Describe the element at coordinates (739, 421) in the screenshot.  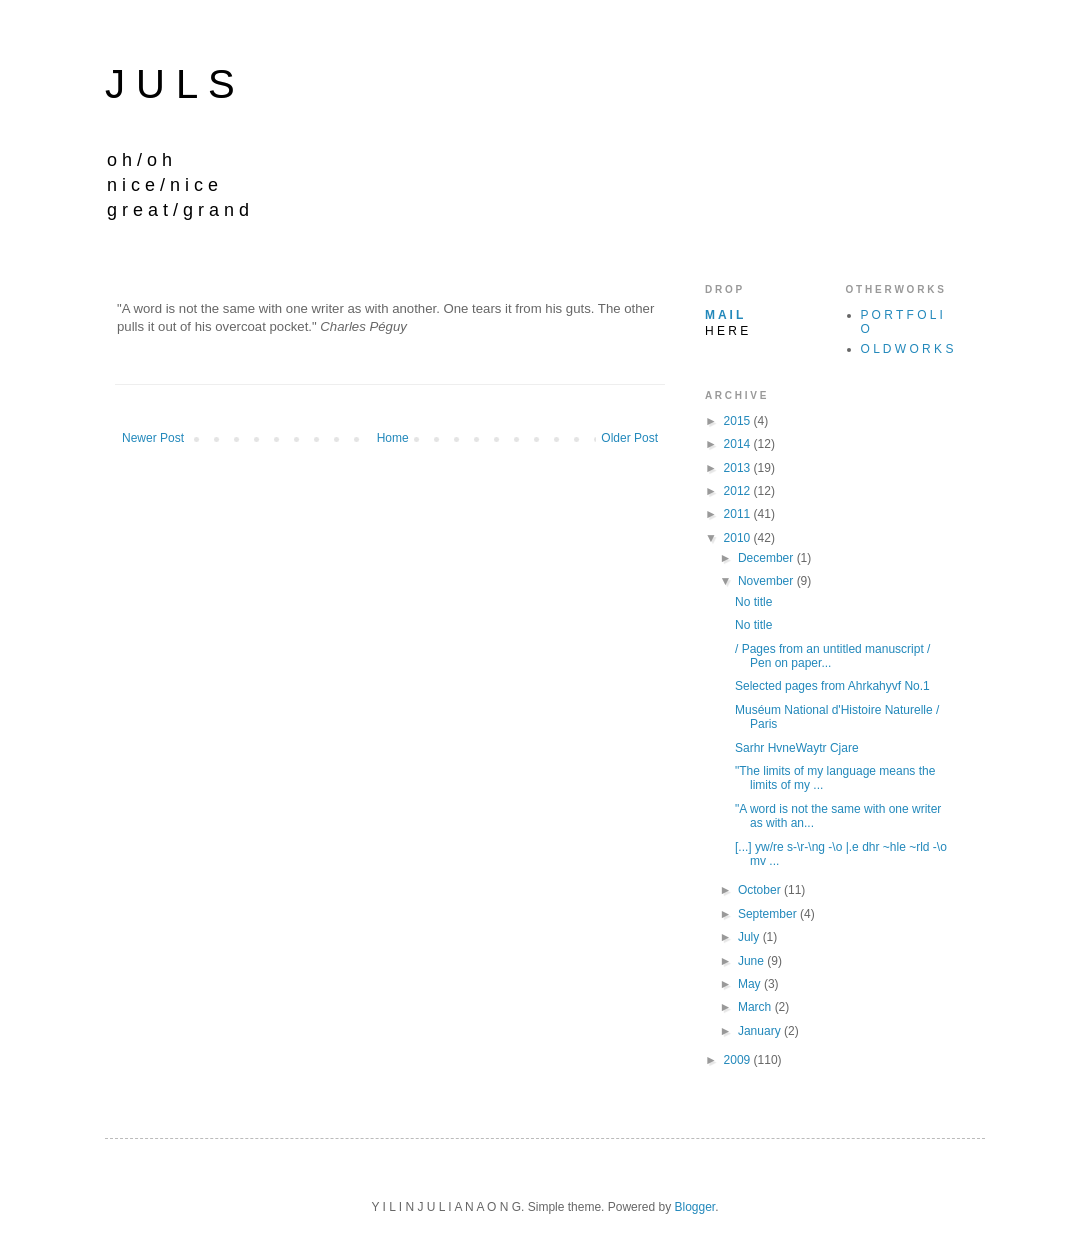
I see `2015` at that location.